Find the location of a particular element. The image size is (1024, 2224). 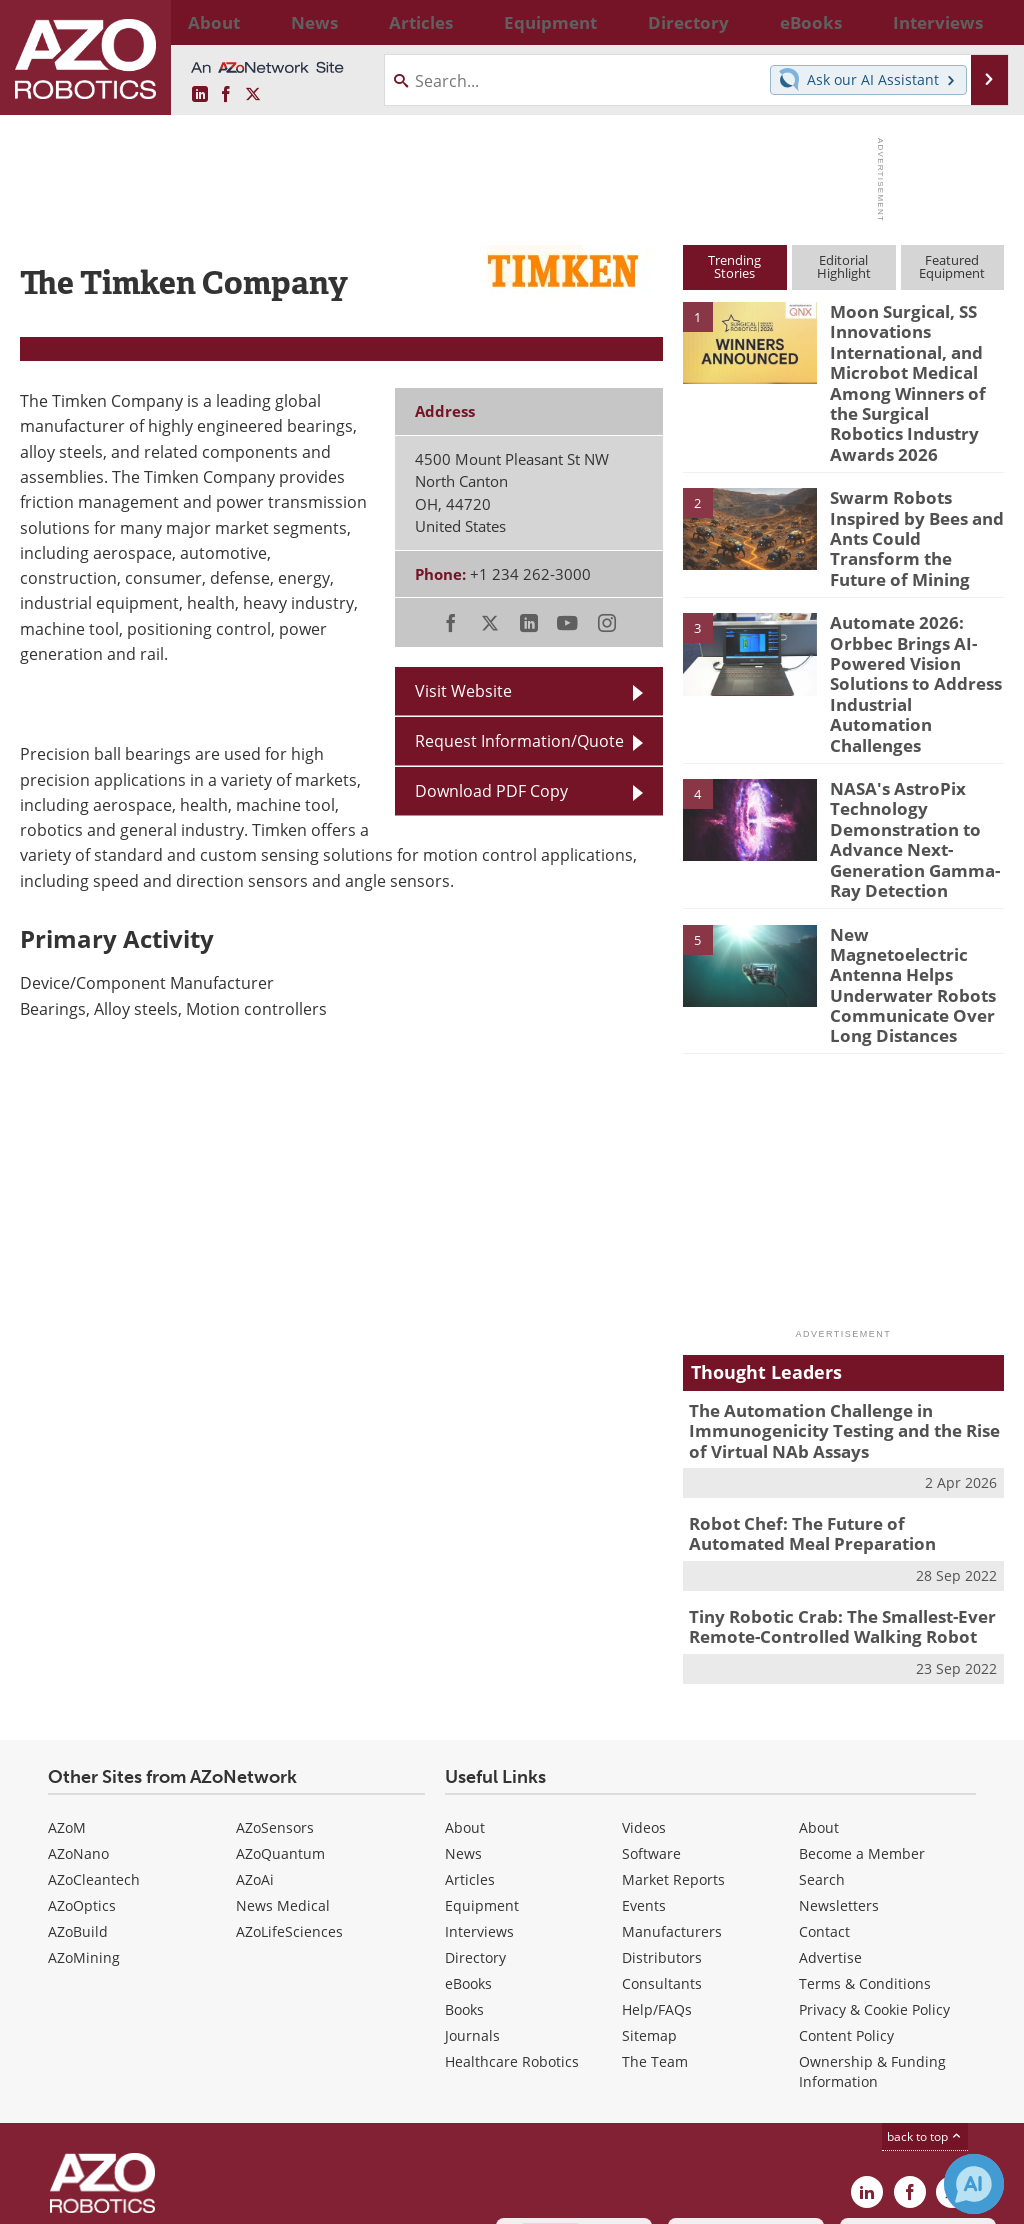

EditorialHighlight is located at coordinates (844, 266).